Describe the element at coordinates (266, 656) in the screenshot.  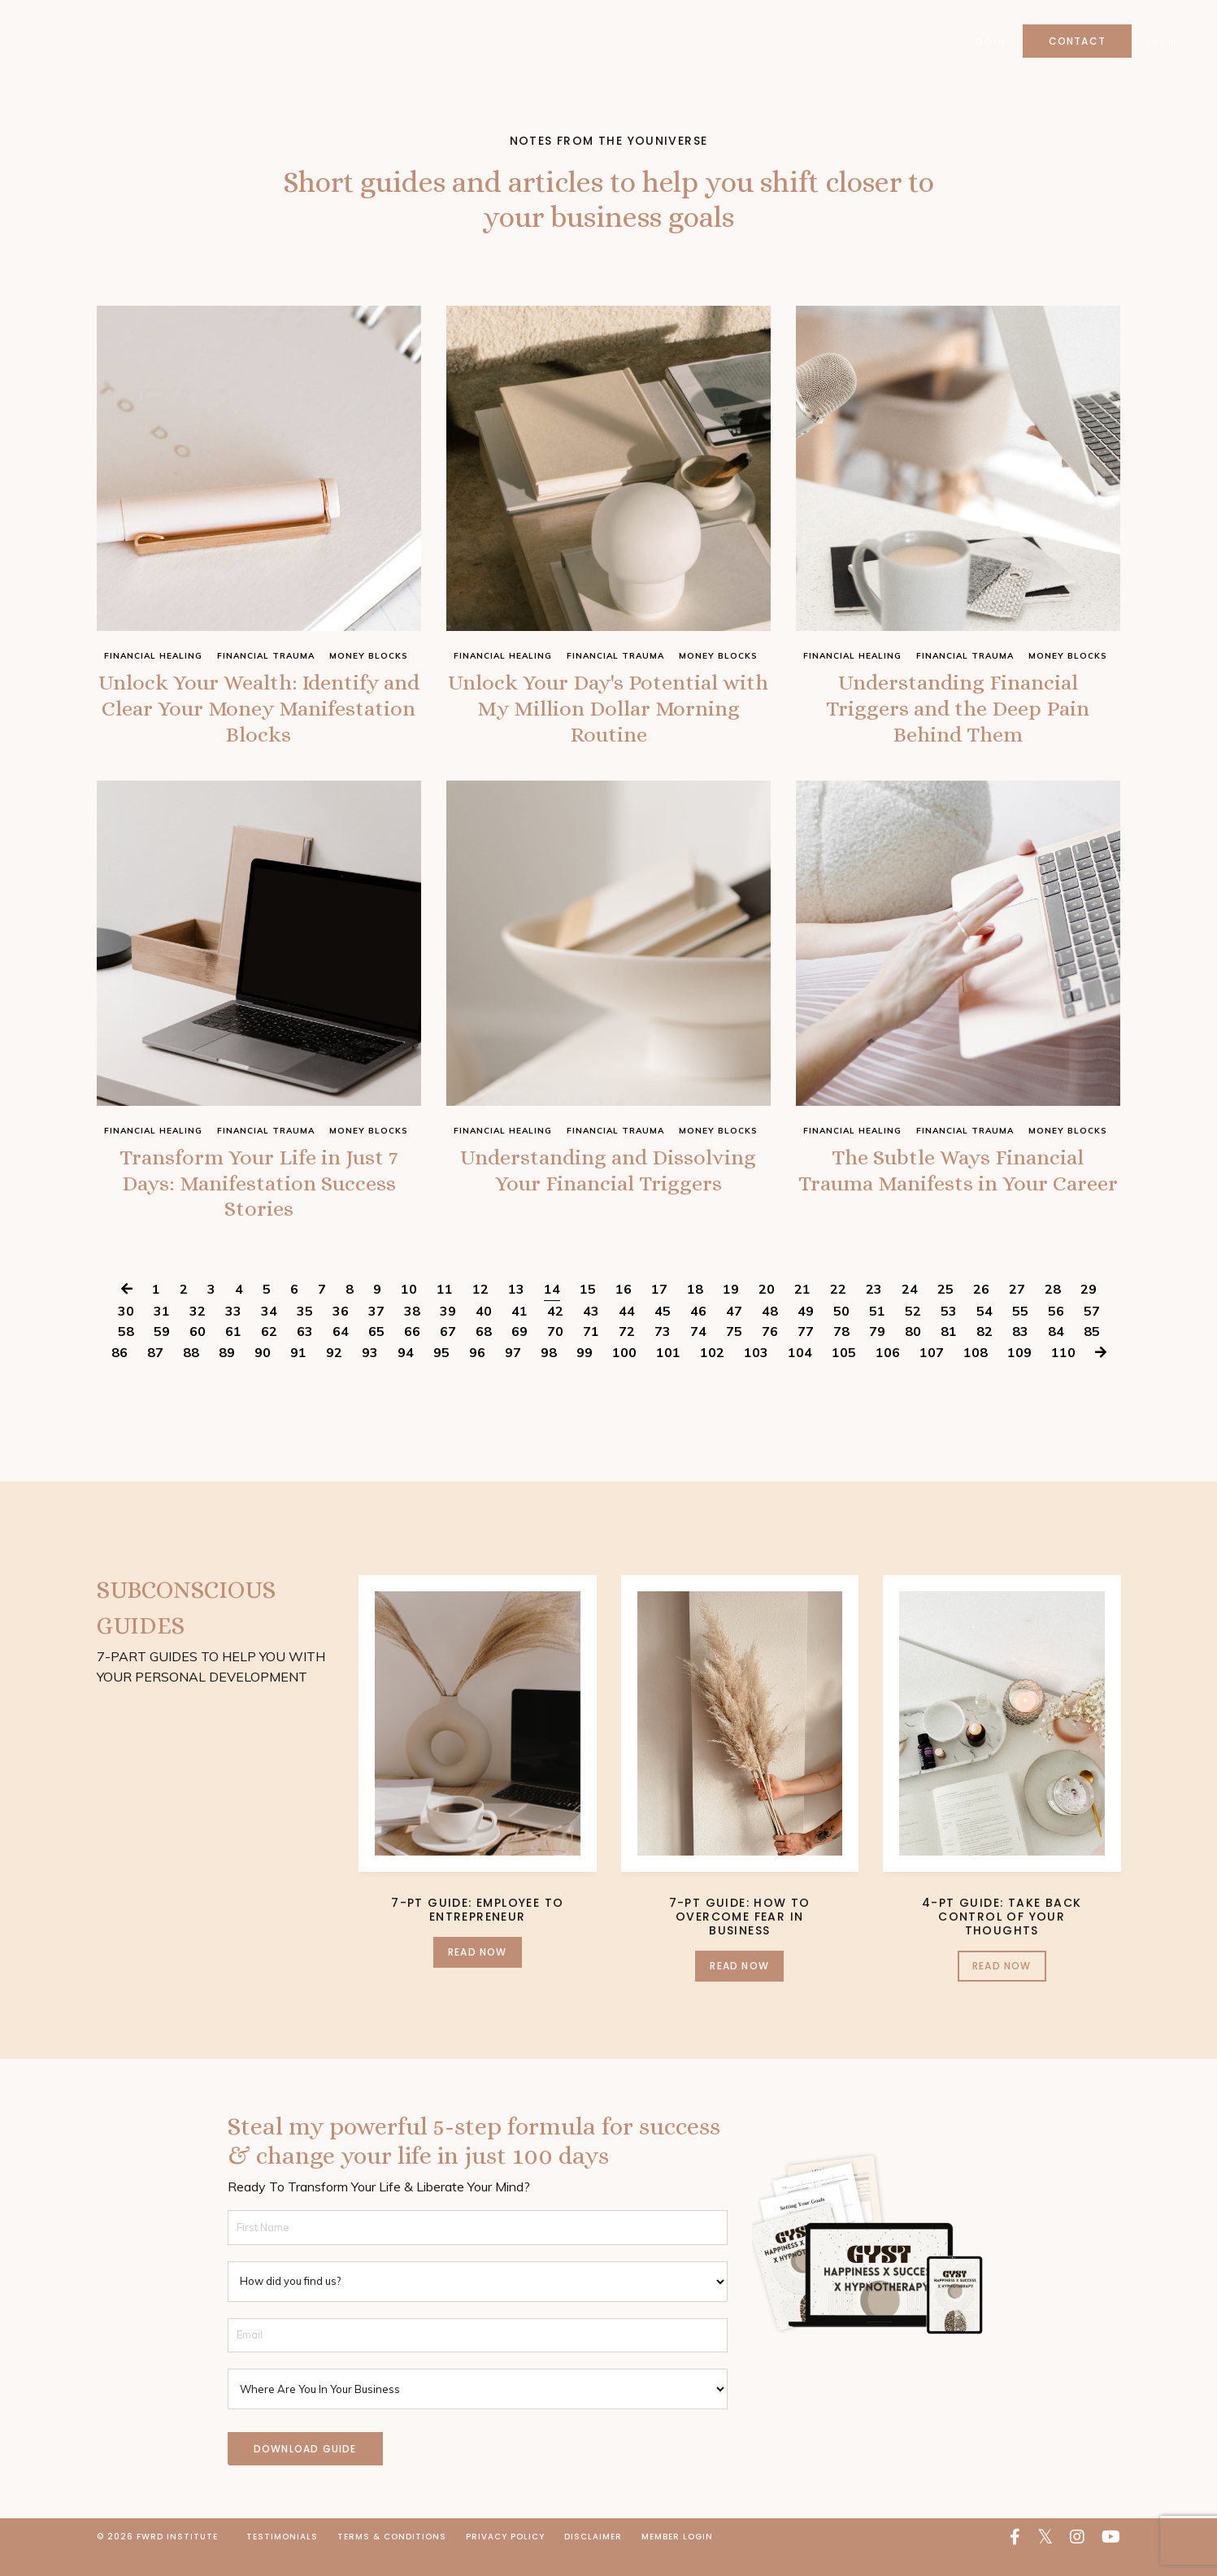
I see `financial trauma` at that location.